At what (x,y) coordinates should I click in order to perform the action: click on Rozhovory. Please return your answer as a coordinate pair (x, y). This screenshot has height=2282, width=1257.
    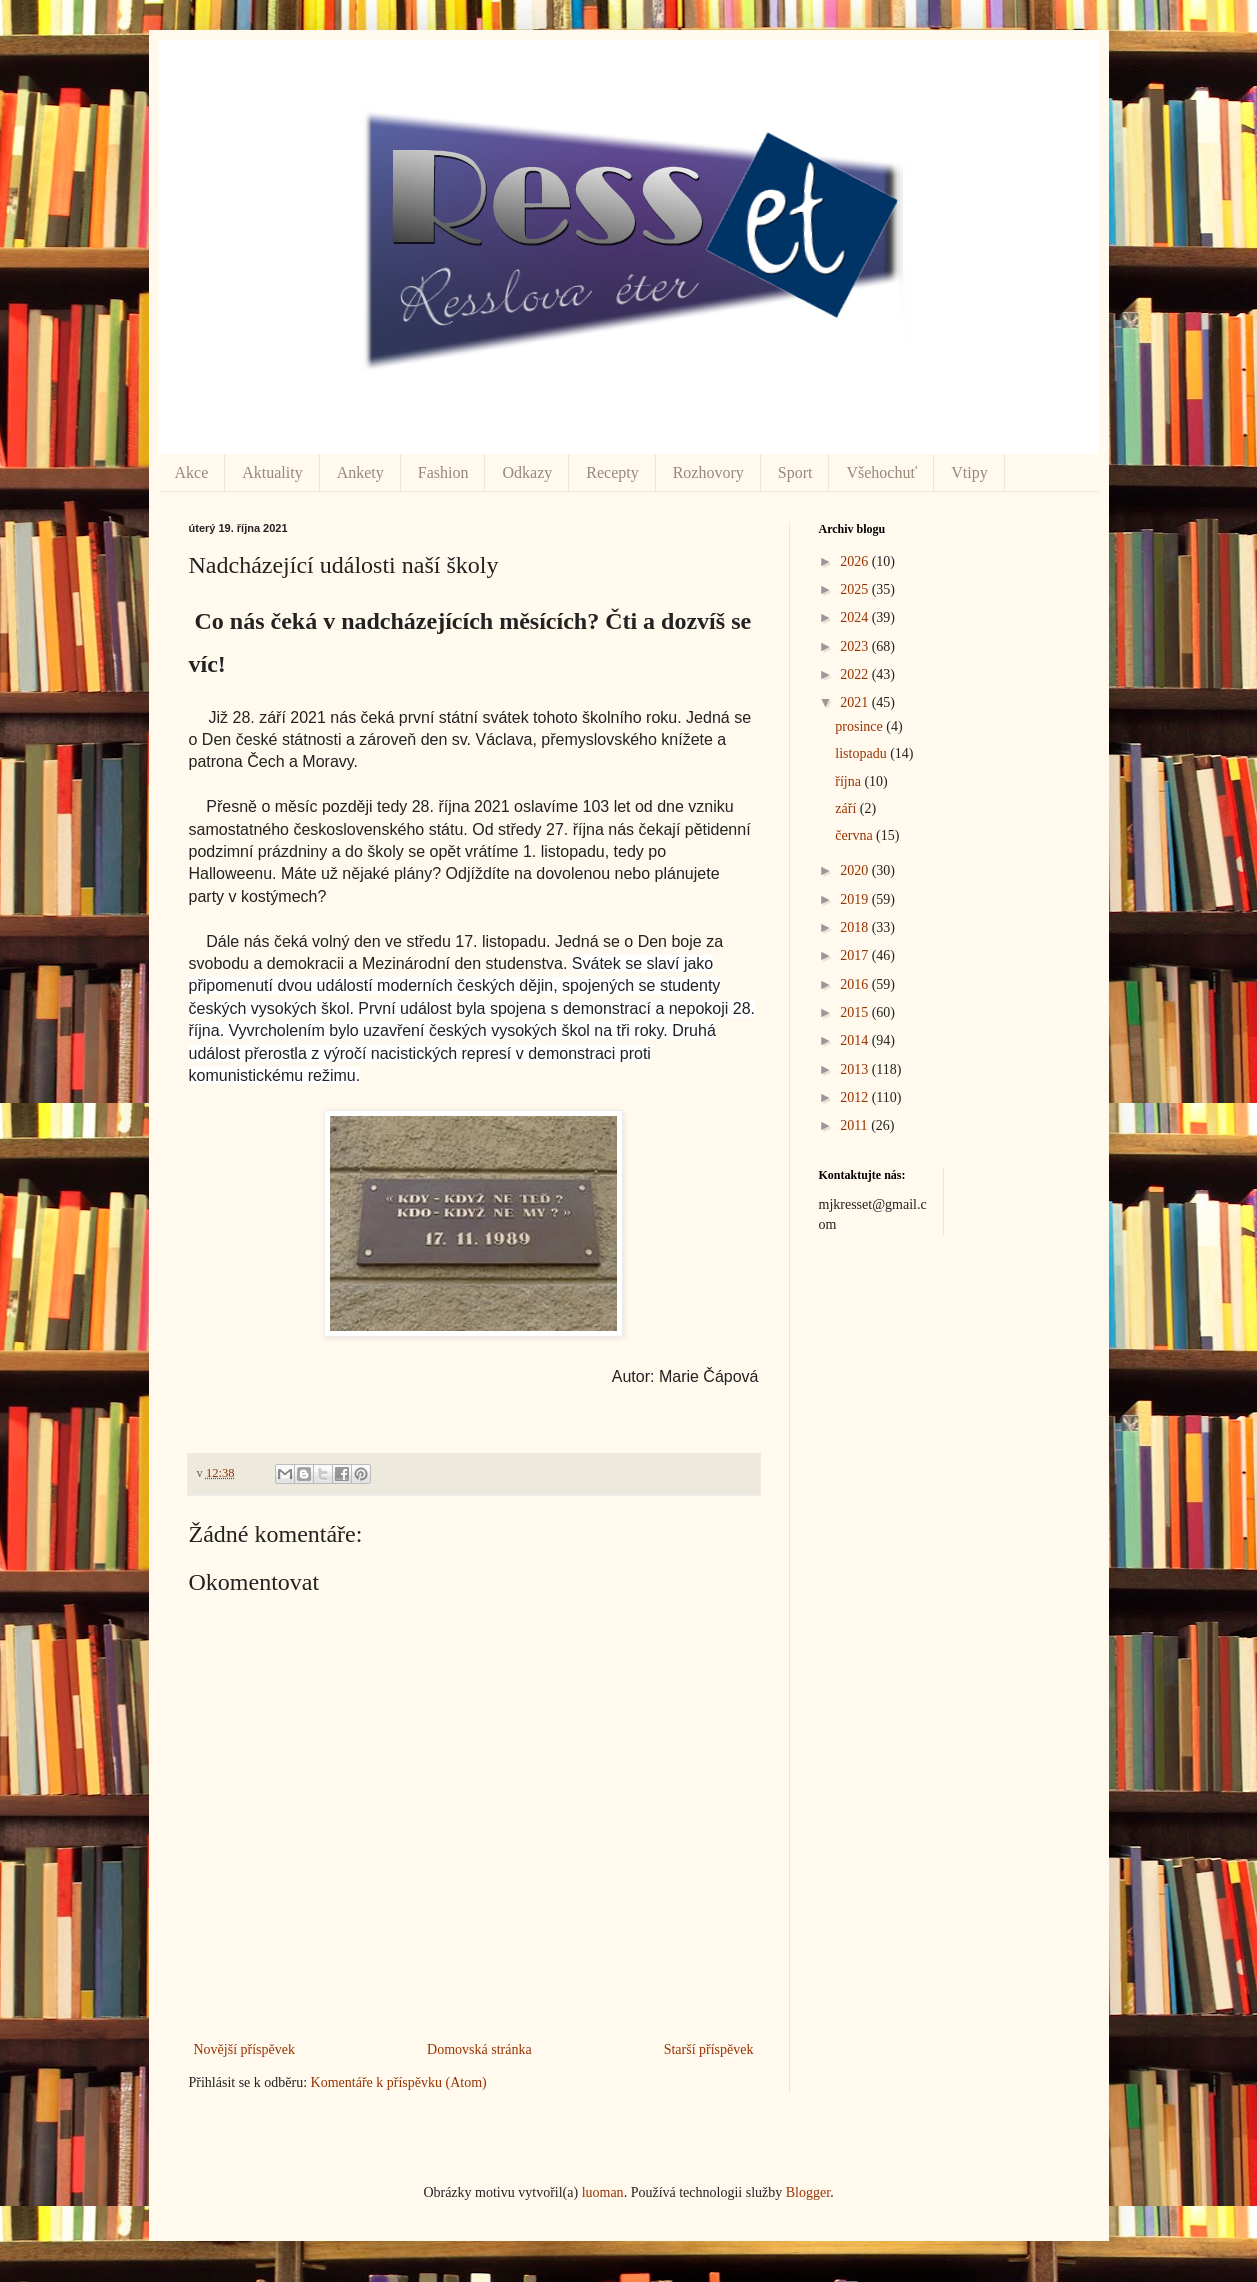
    Looking at the image, I should click on (708, 472).